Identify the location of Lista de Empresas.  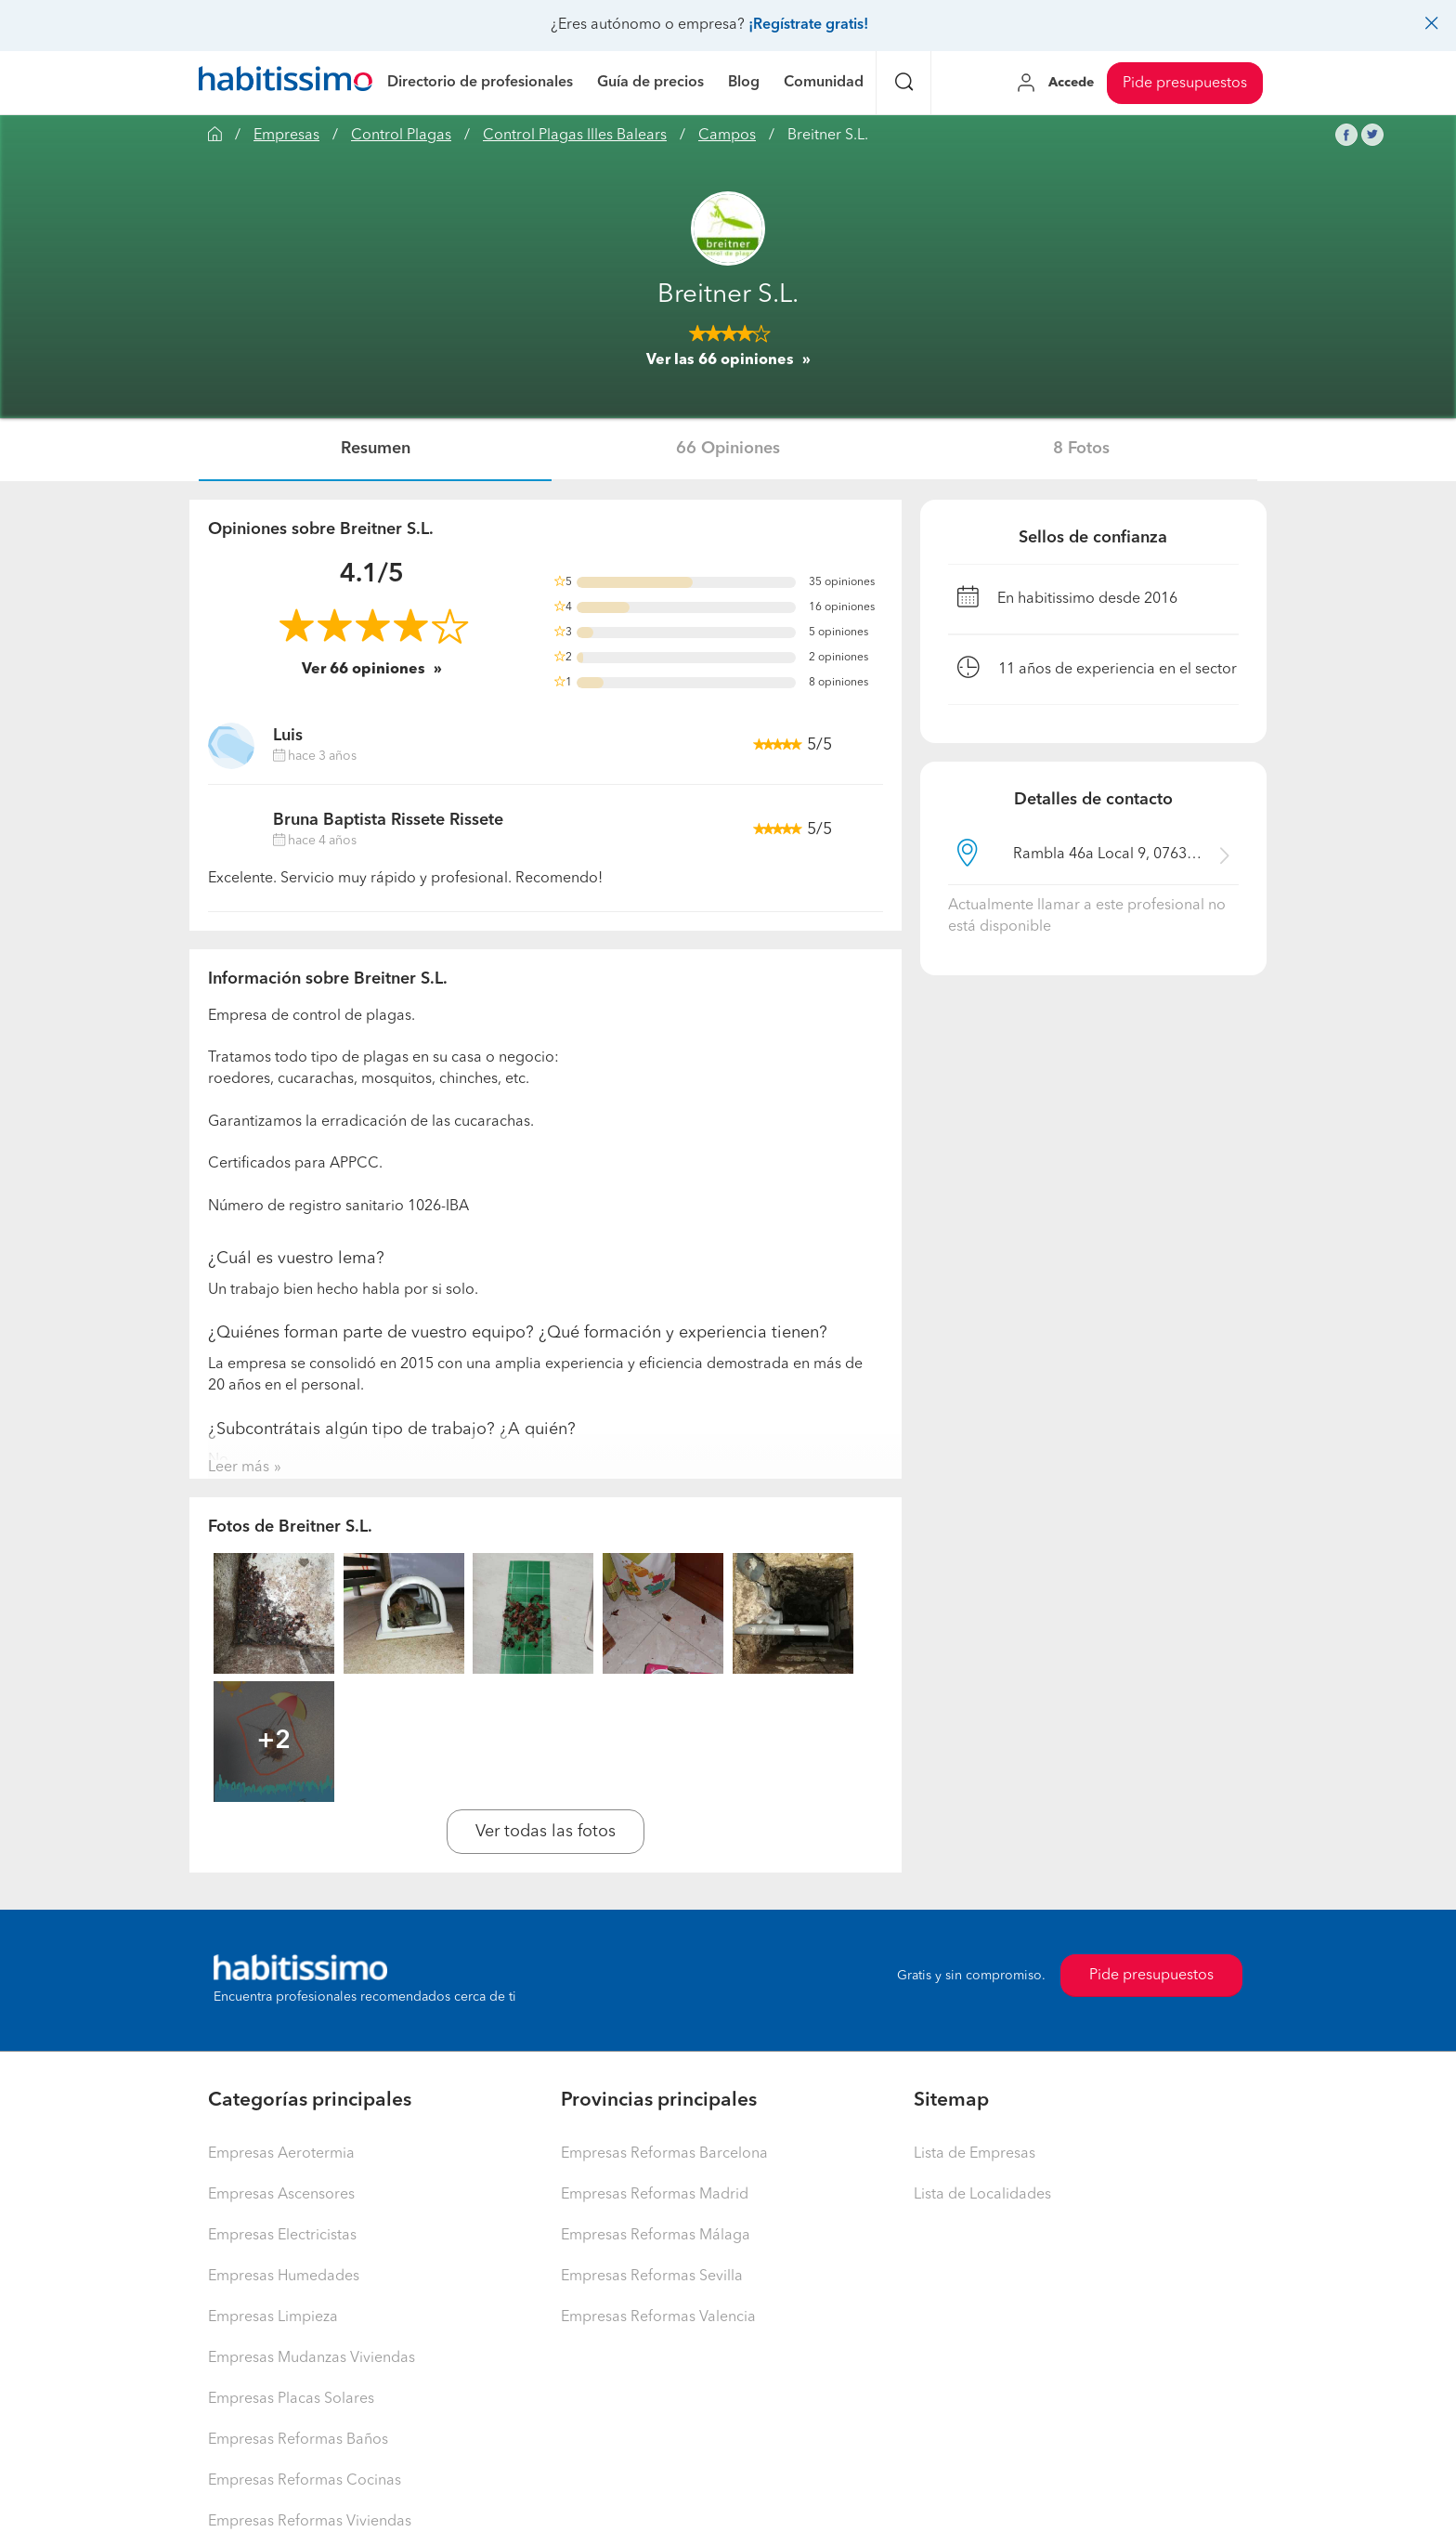
(974, 2154).